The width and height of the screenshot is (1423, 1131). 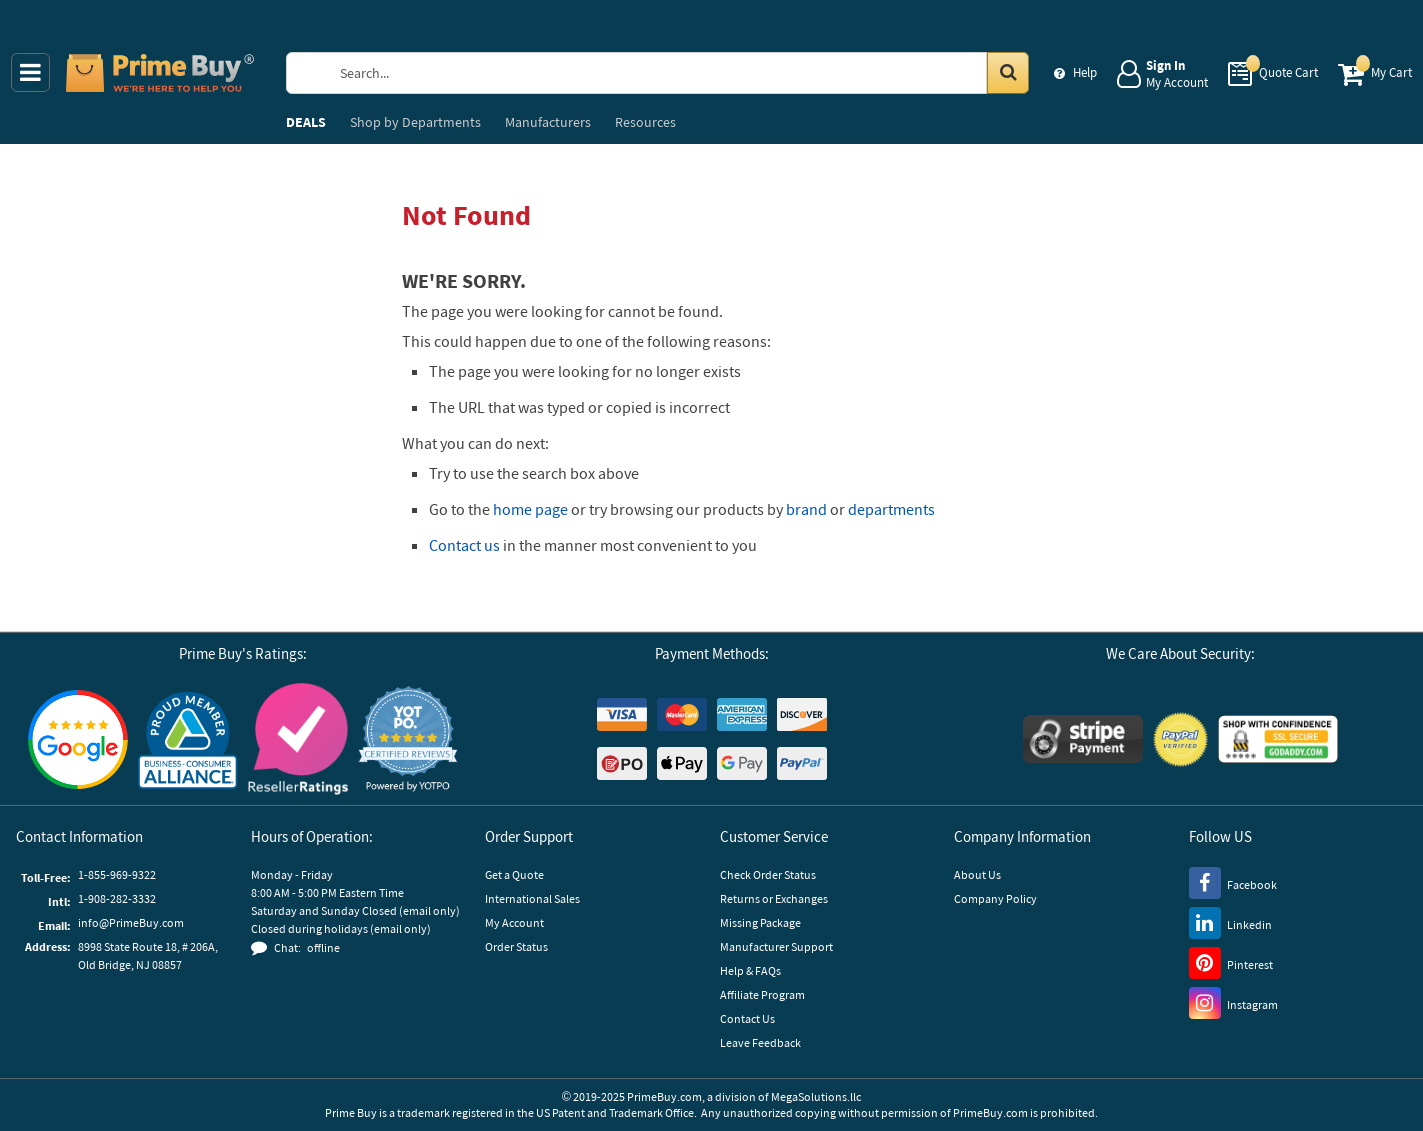 I want to click on Contact us, so click(x=464, y=545).